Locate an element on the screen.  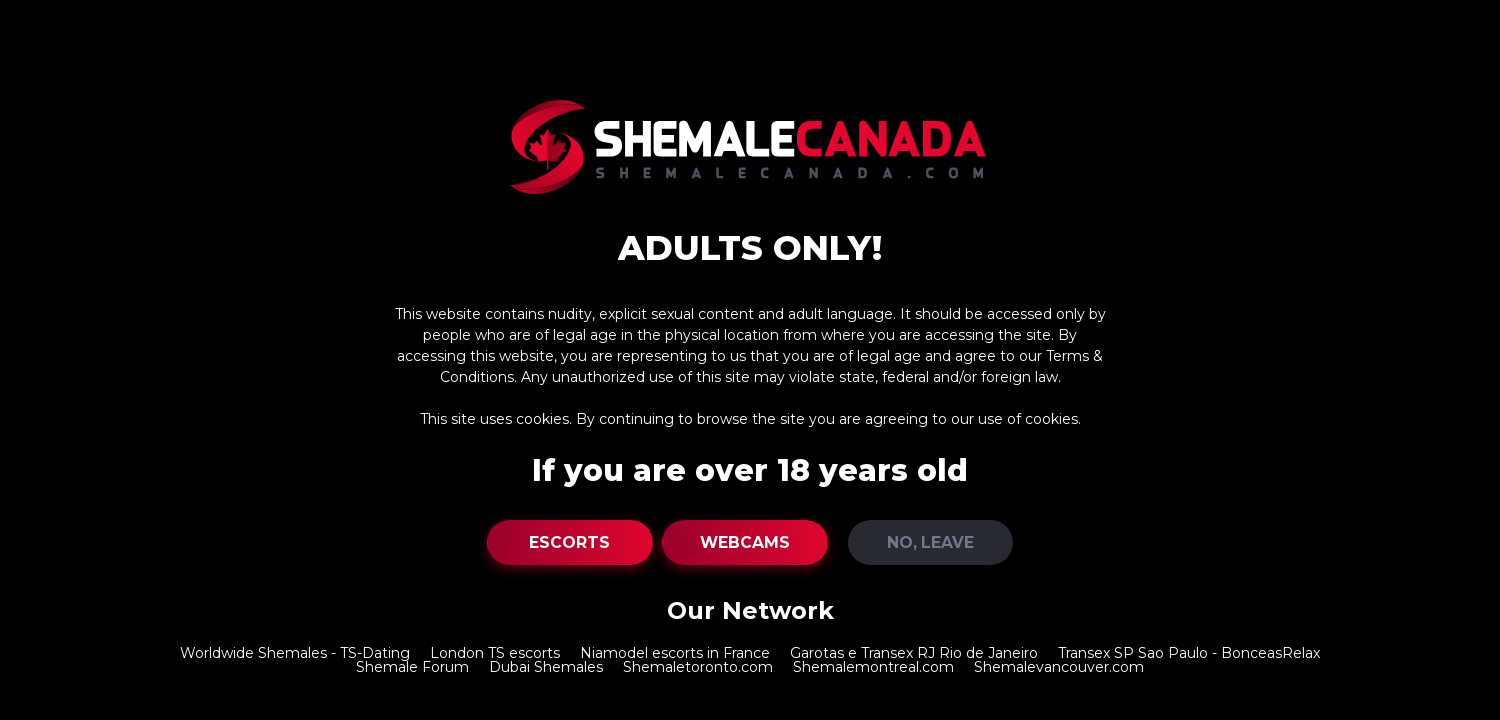
Niamodel escorts in France is located at coordinates (675, 653).